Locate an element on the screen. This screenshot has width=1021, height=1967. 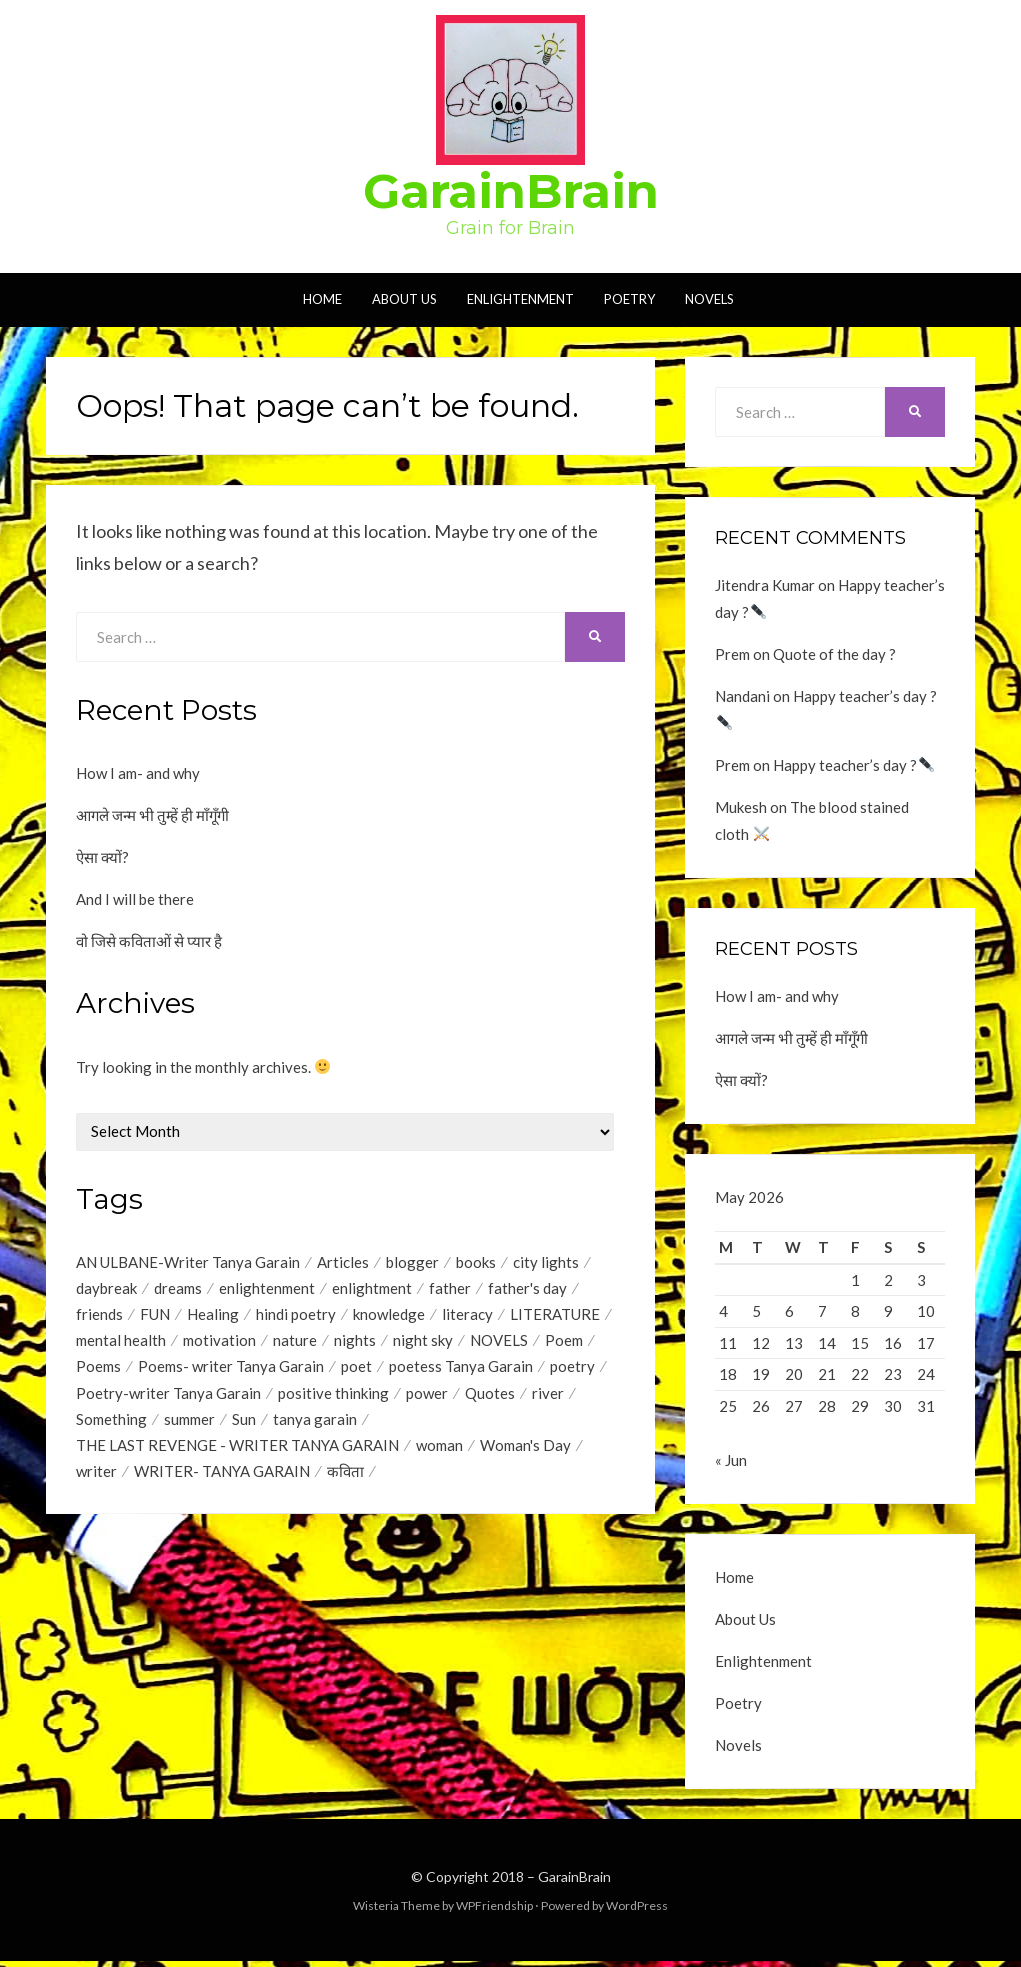
WPFriendship is located at coordinates (494, 1911).